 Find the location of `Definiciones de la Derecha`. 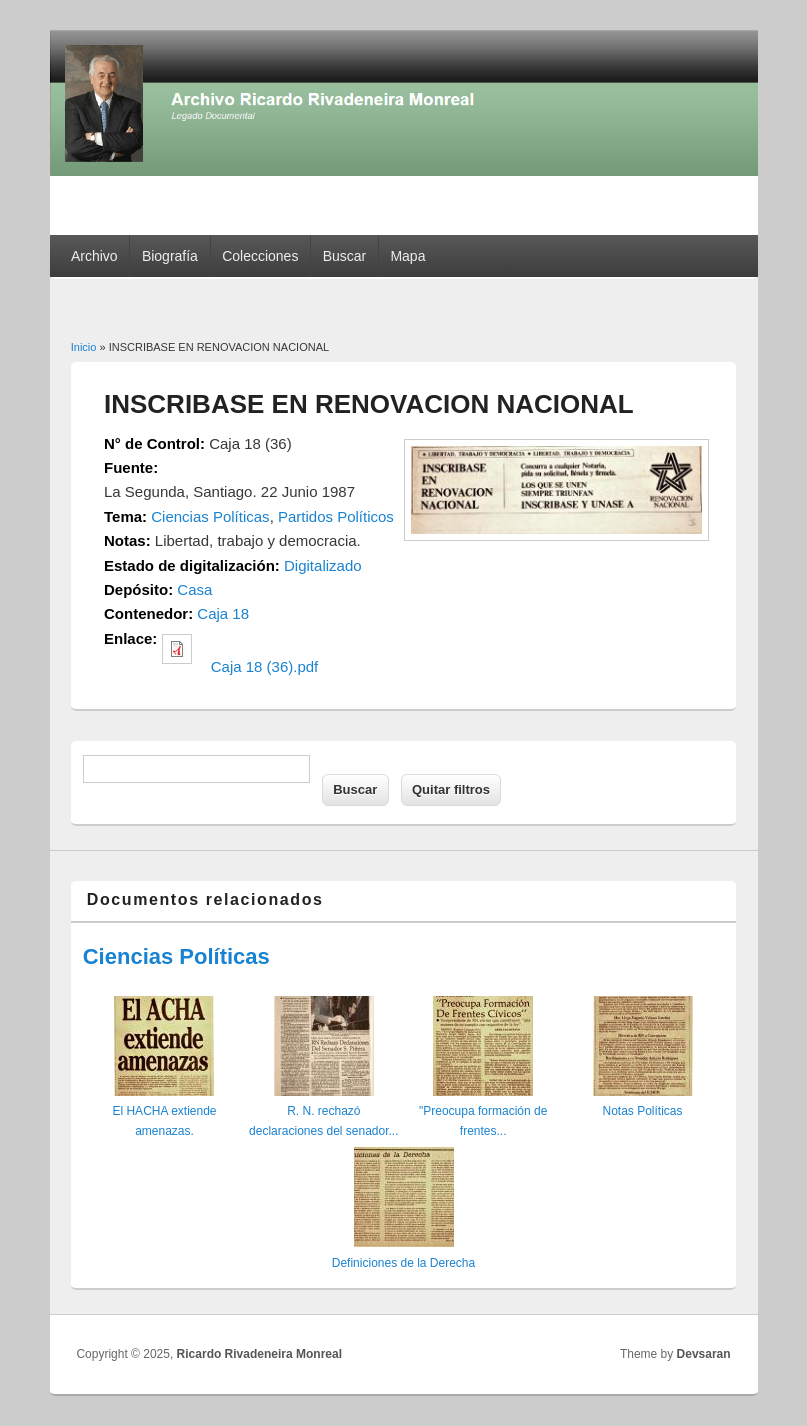

Definiciones de la Derecha is located at coordinates (403, 1263).